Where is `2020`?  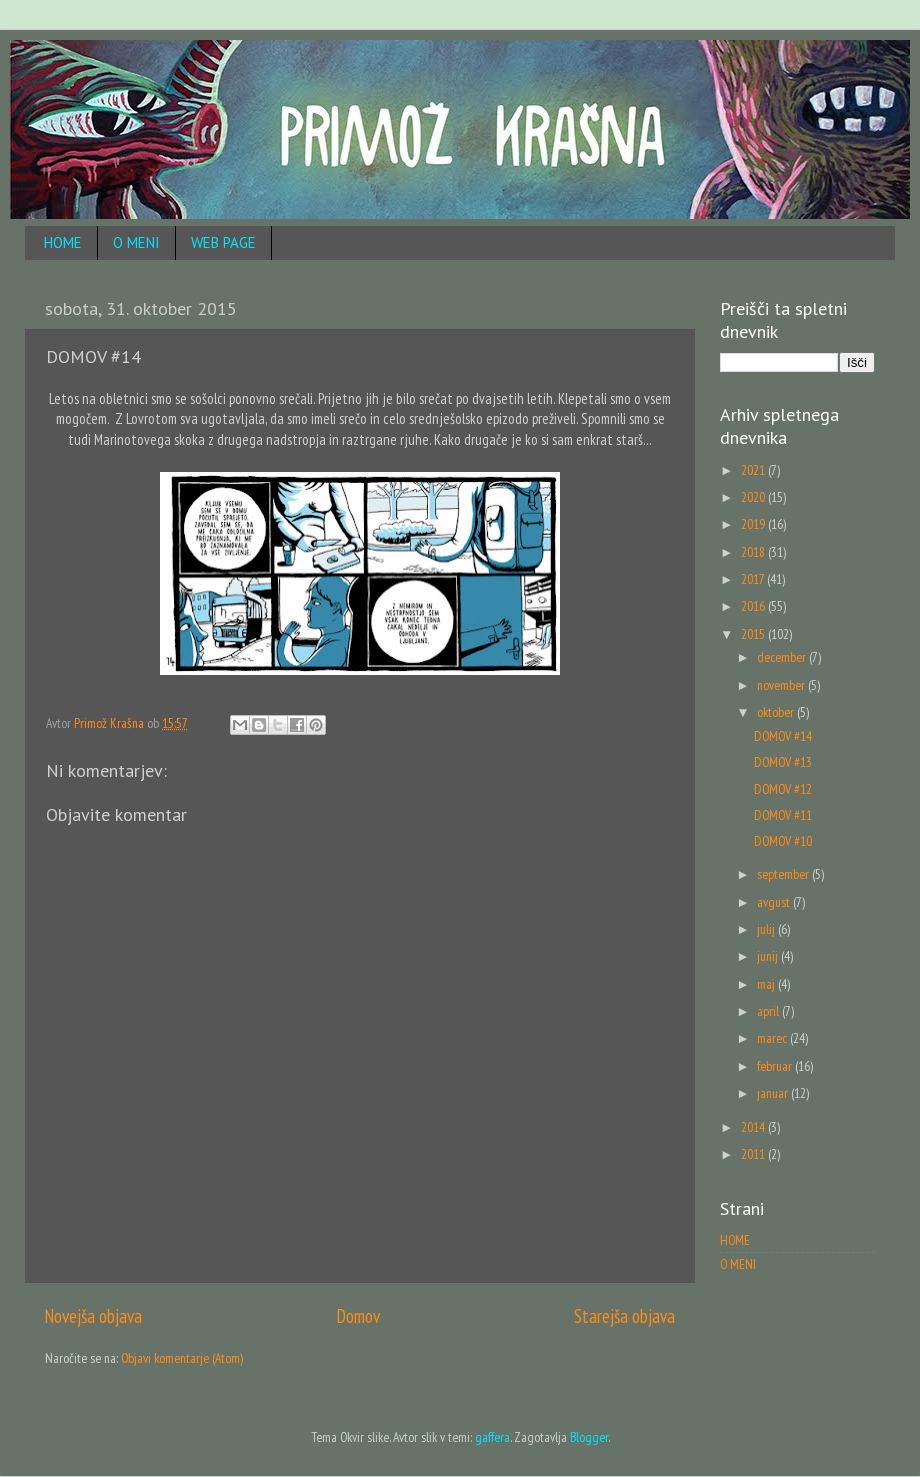
2020 is located at coordinates (754, 497).